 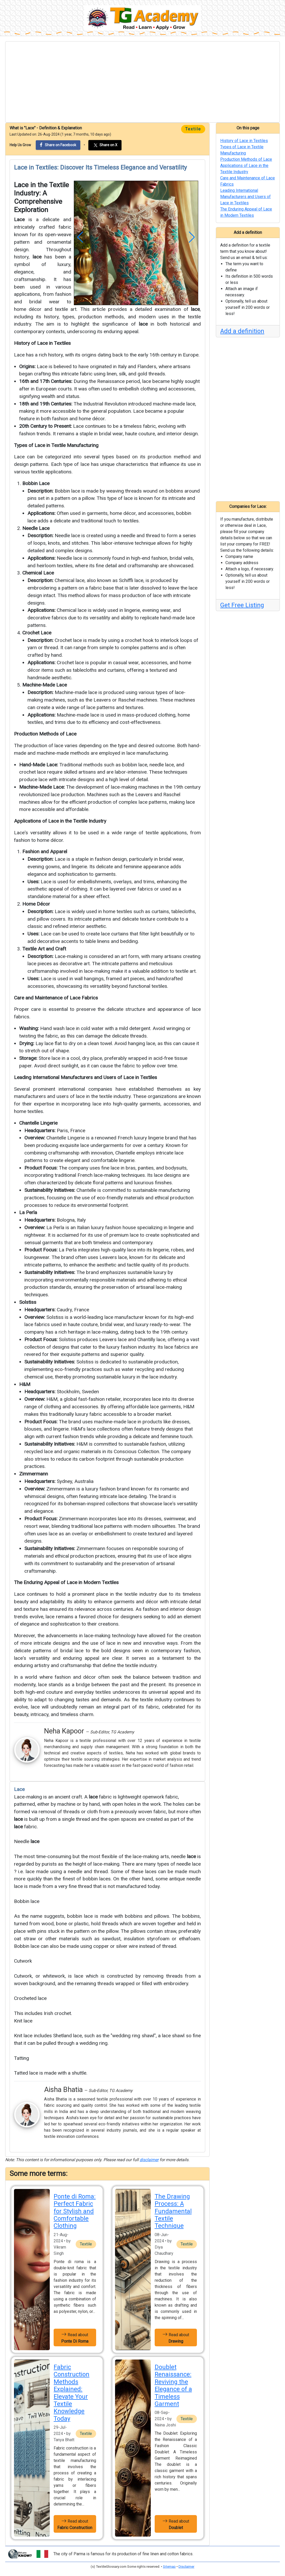 I want to click on [button], so click(x=80, y=237).